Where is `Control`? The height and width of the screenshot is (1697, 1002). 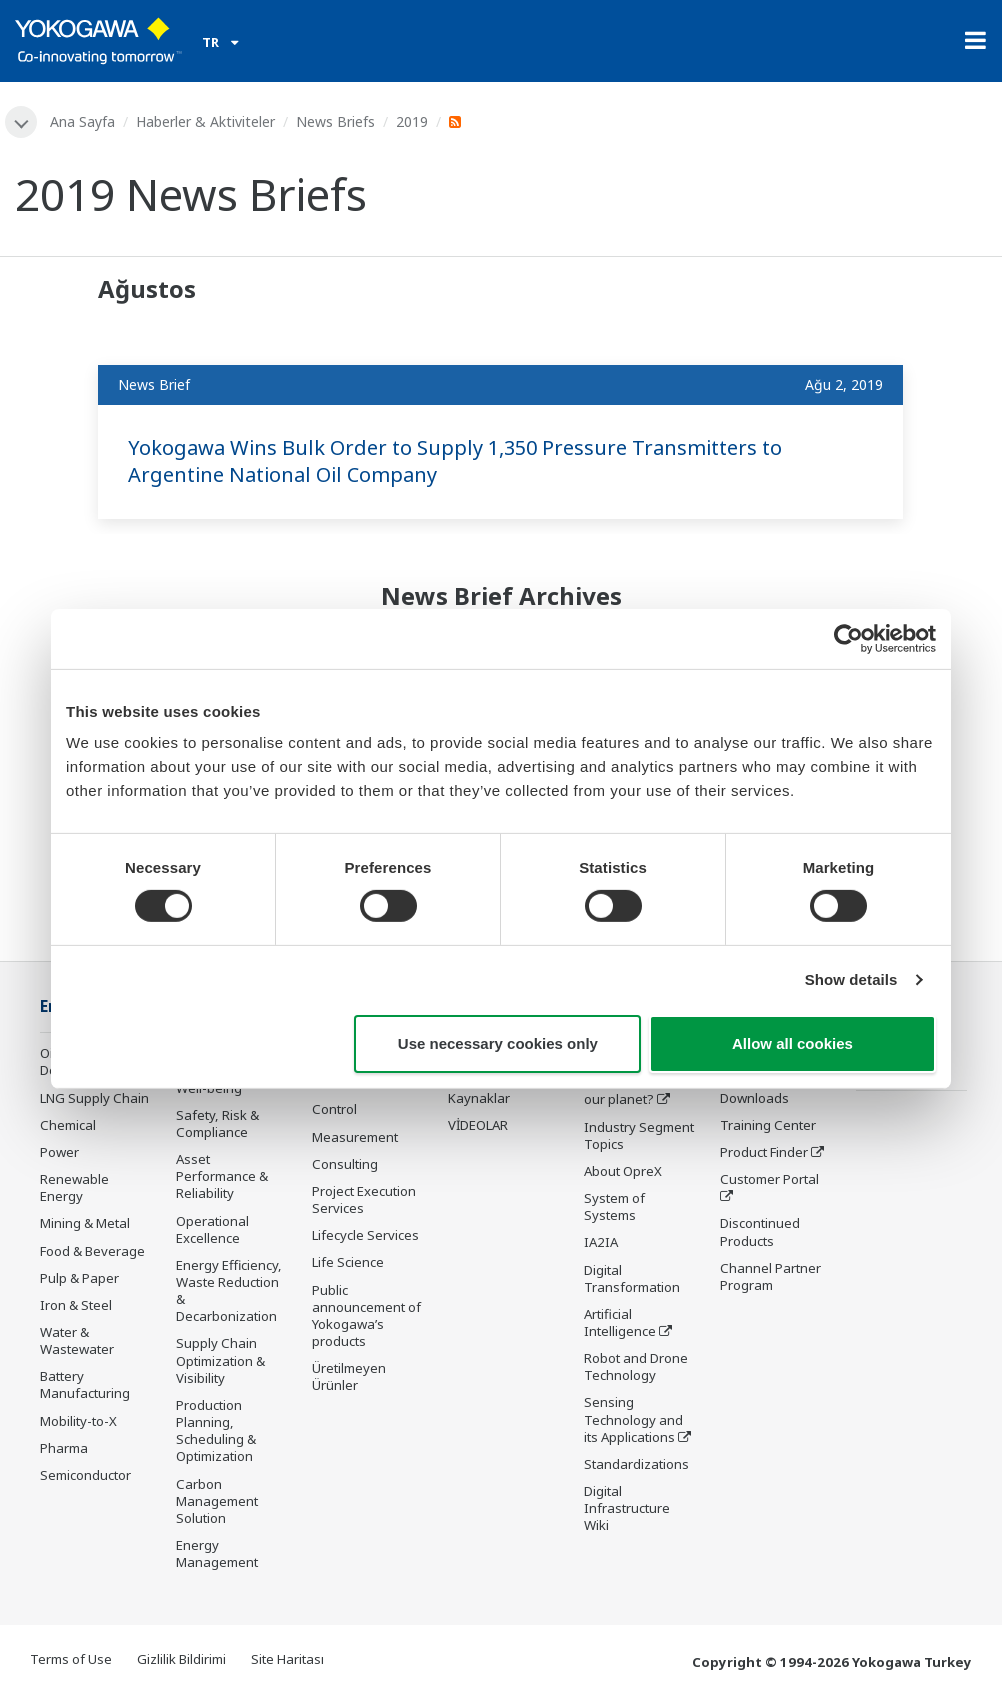
Control is located at coordinates (334, 1109).